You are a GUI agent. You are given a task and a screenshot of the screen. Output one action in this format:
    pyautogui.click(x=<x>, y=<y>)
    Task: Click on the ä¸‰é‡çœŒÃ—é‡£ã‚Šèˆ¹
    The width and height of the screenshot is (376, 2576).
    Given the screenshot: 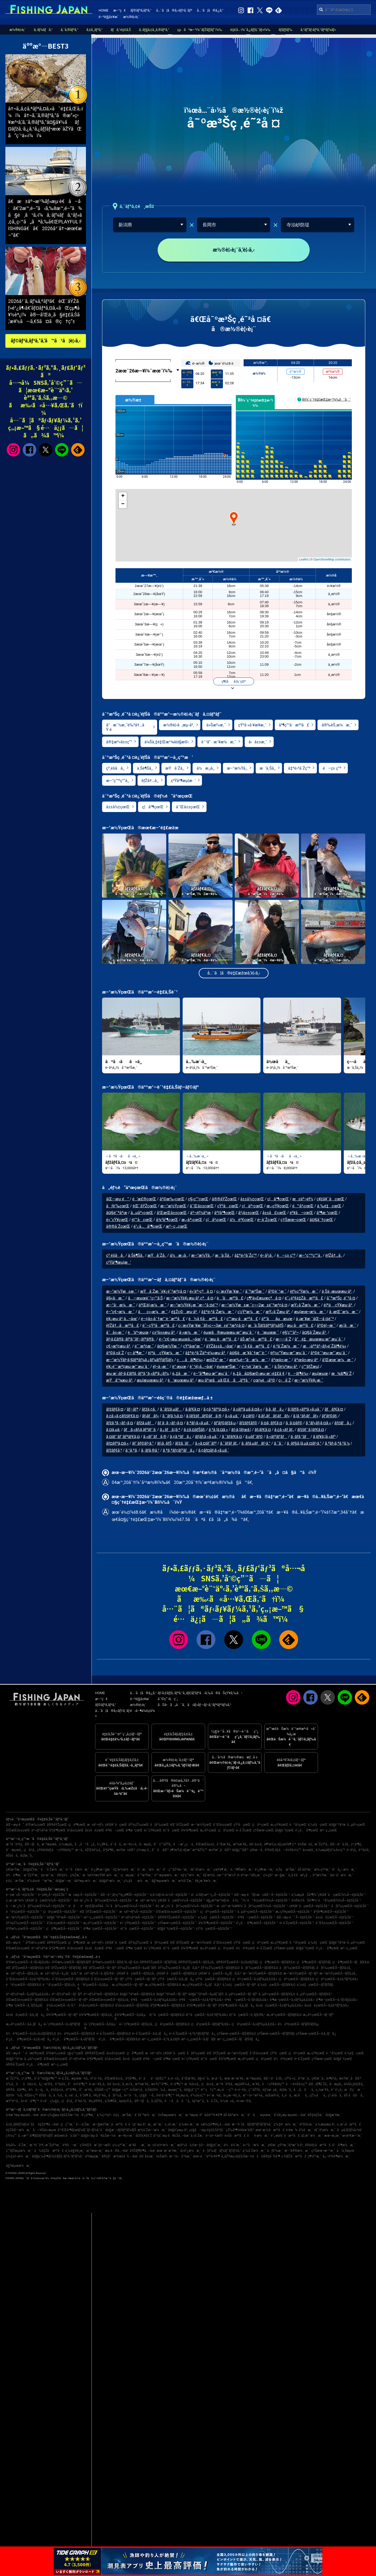 What is the action you would take?
    pyautogui.click(x=217, y=1917)
    